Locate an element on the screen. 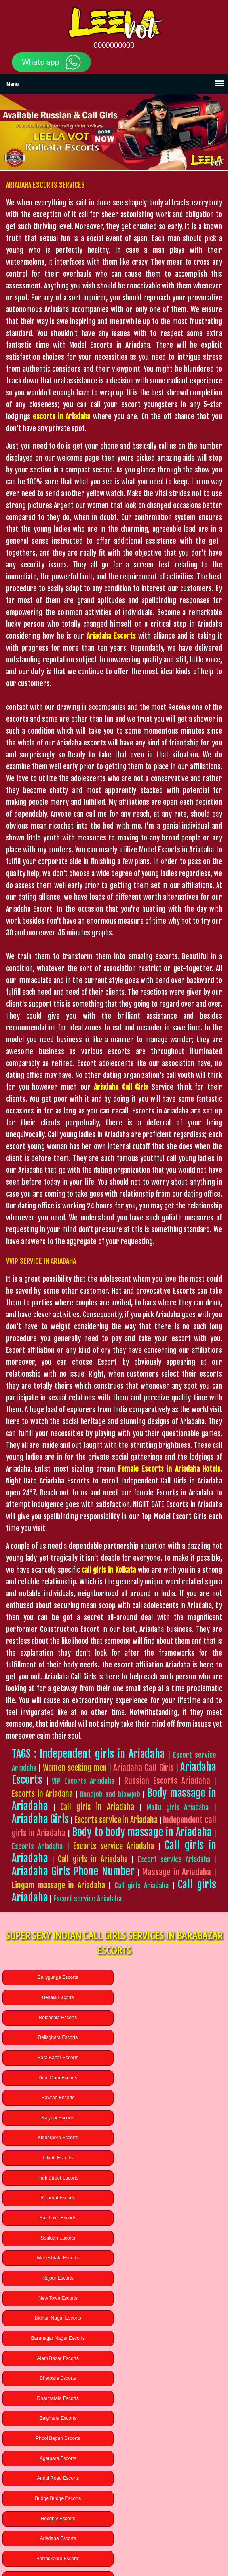 The image size is (228, 2576). Rajpur Escorts is located at coordinates (171, 2118).